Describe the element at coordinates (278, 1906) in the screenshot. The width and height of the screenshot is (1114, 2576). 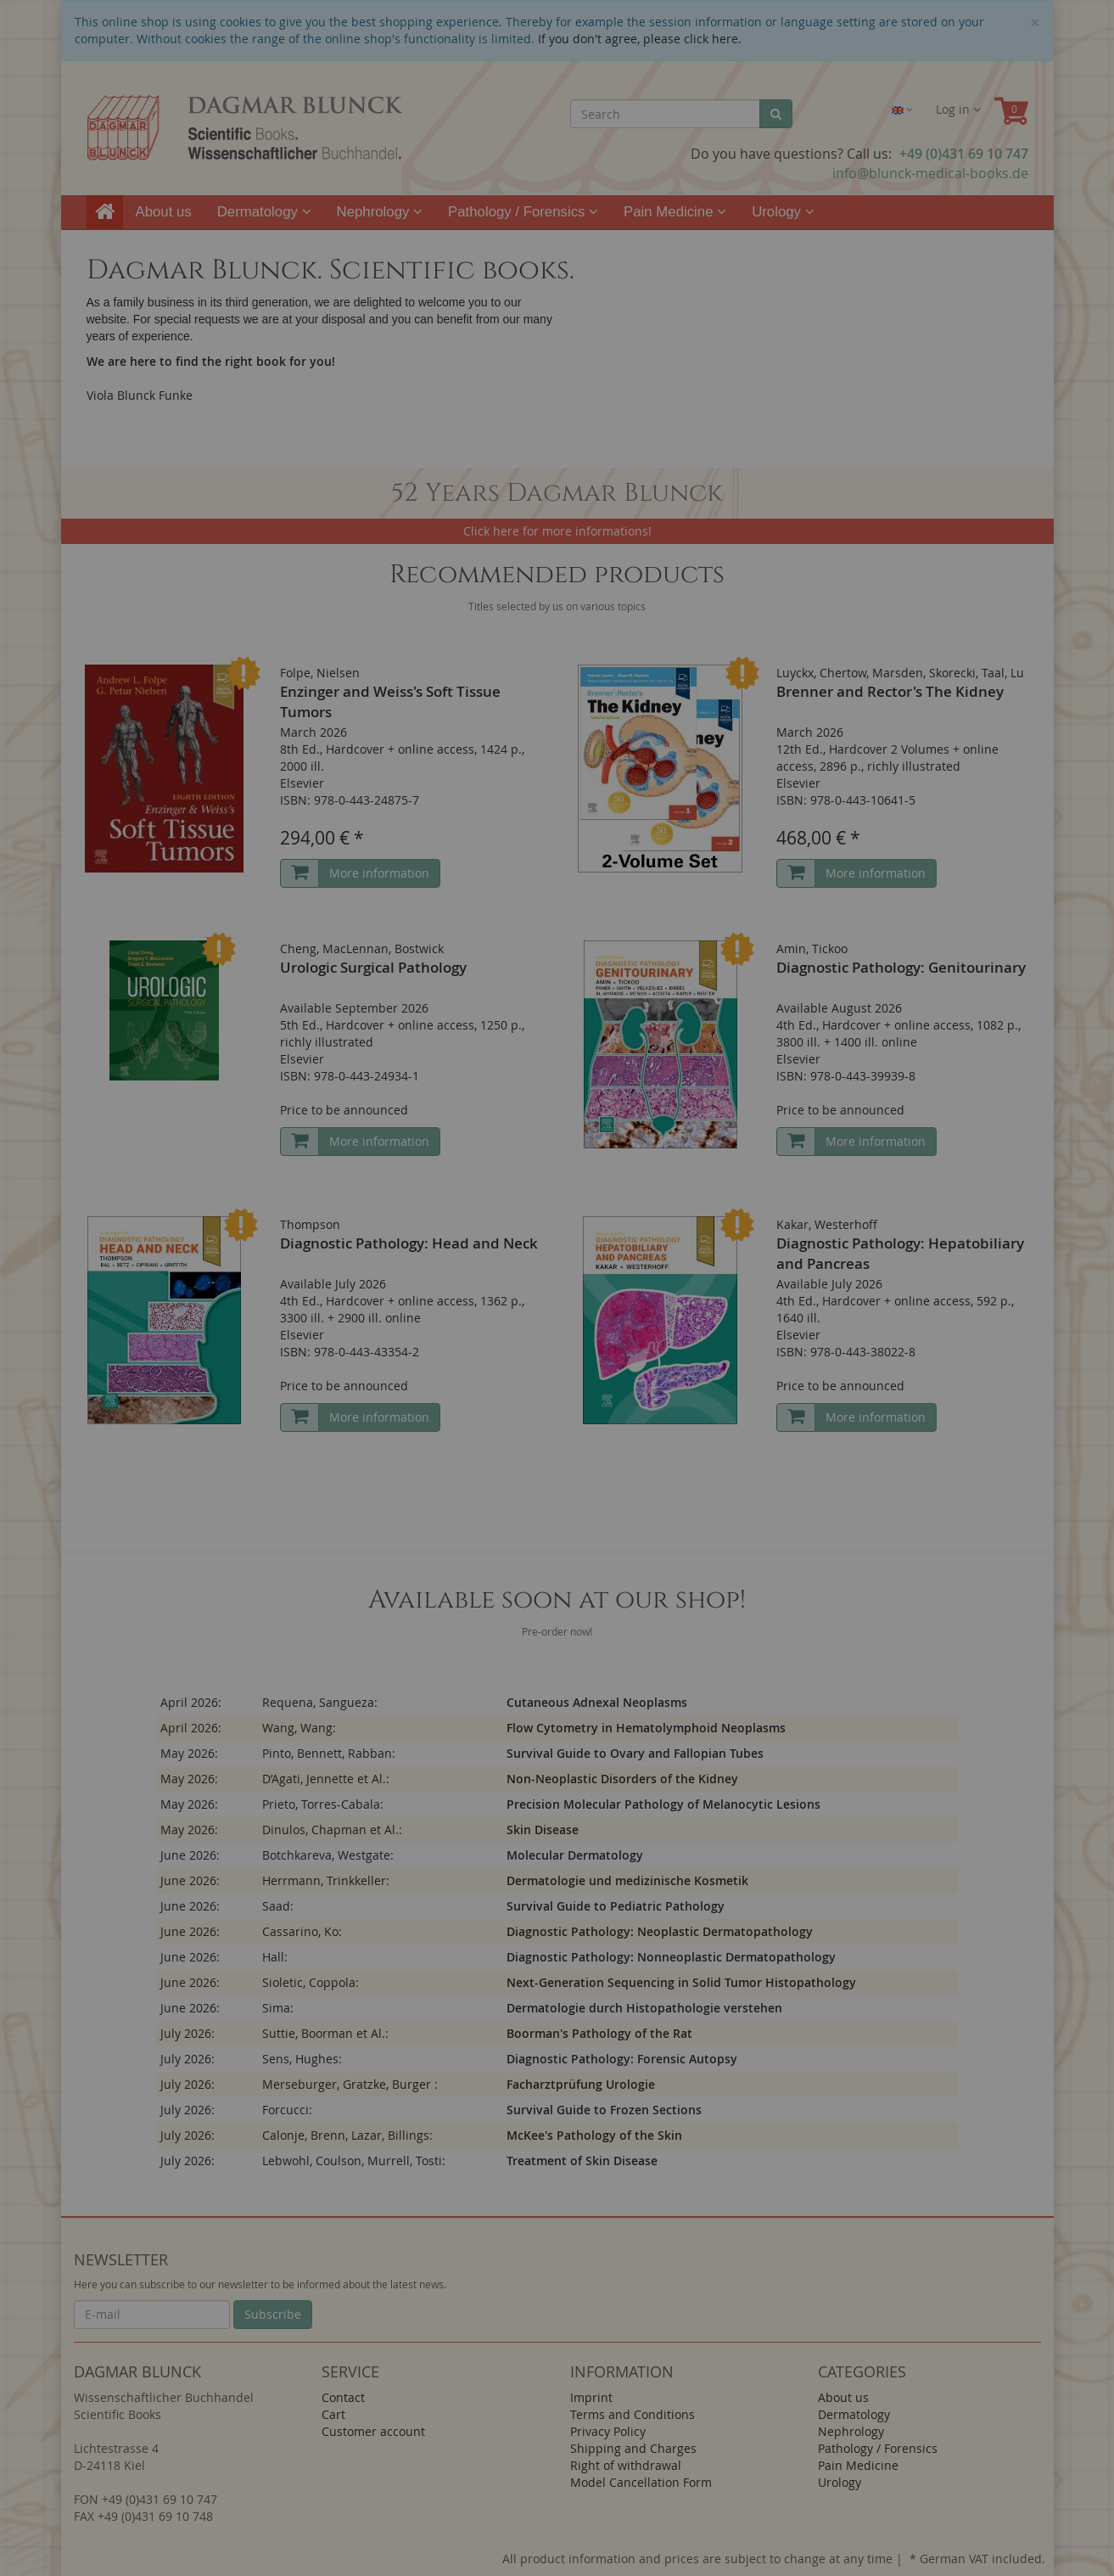
I see `Saad:` at that location.